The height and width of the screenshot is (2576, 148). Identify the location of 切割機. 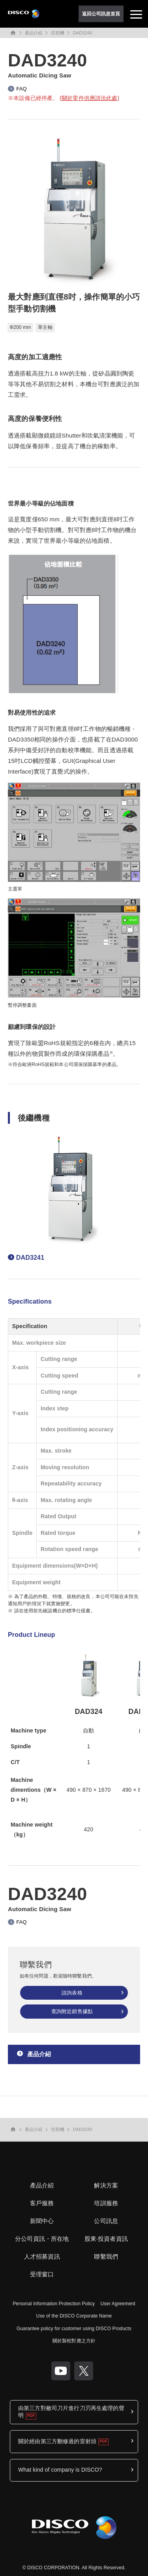
(57, 32).